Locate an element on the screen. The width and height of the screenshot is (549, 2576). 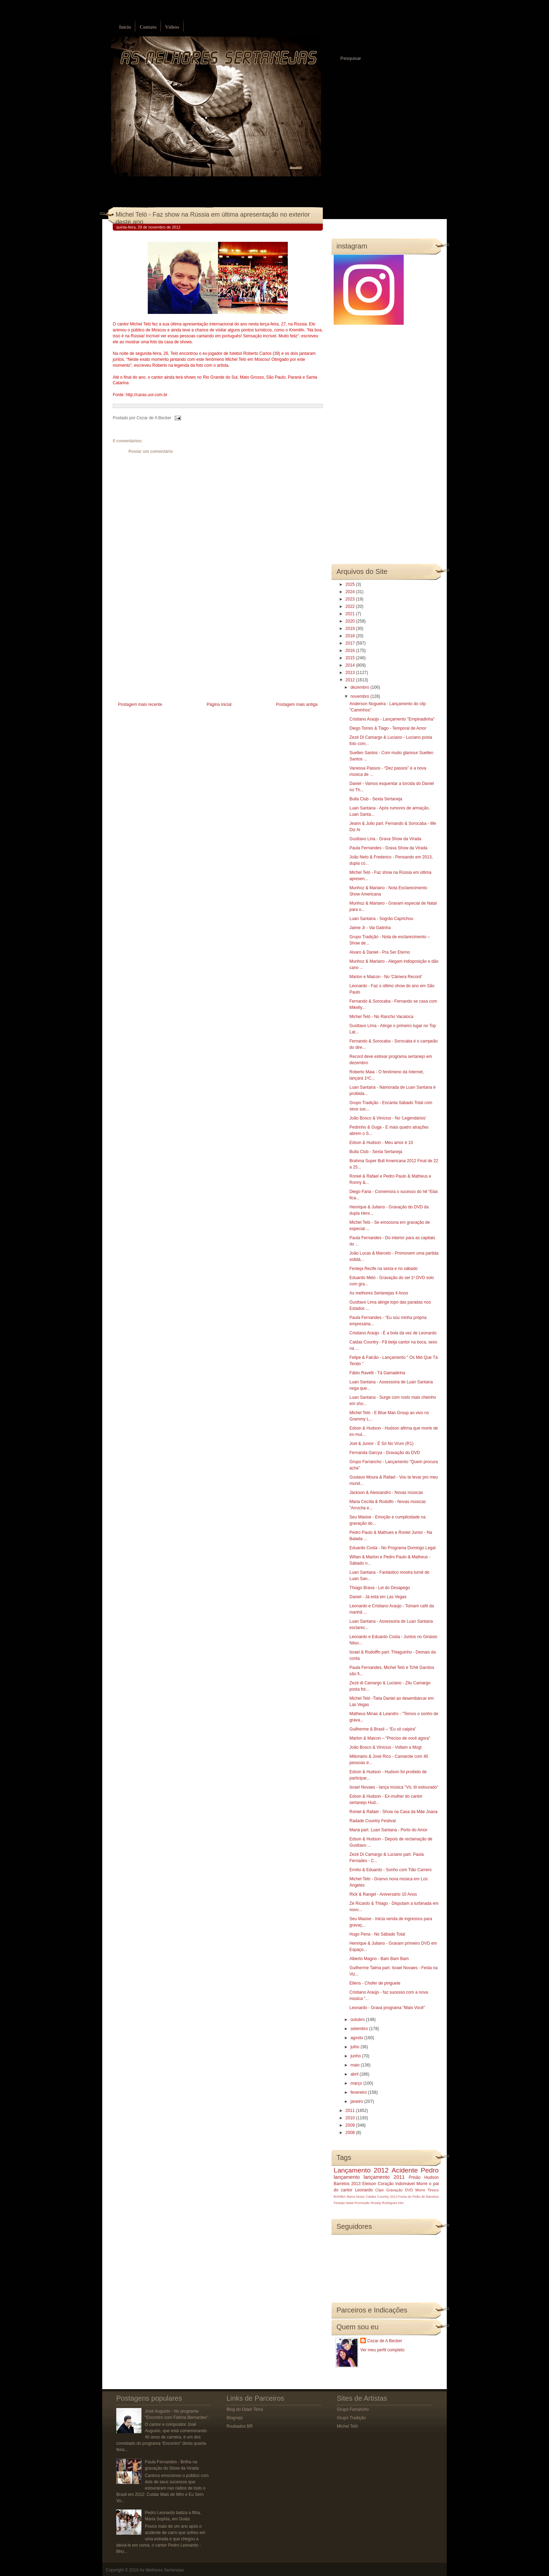
junho is located at coordinates (356, 2056).